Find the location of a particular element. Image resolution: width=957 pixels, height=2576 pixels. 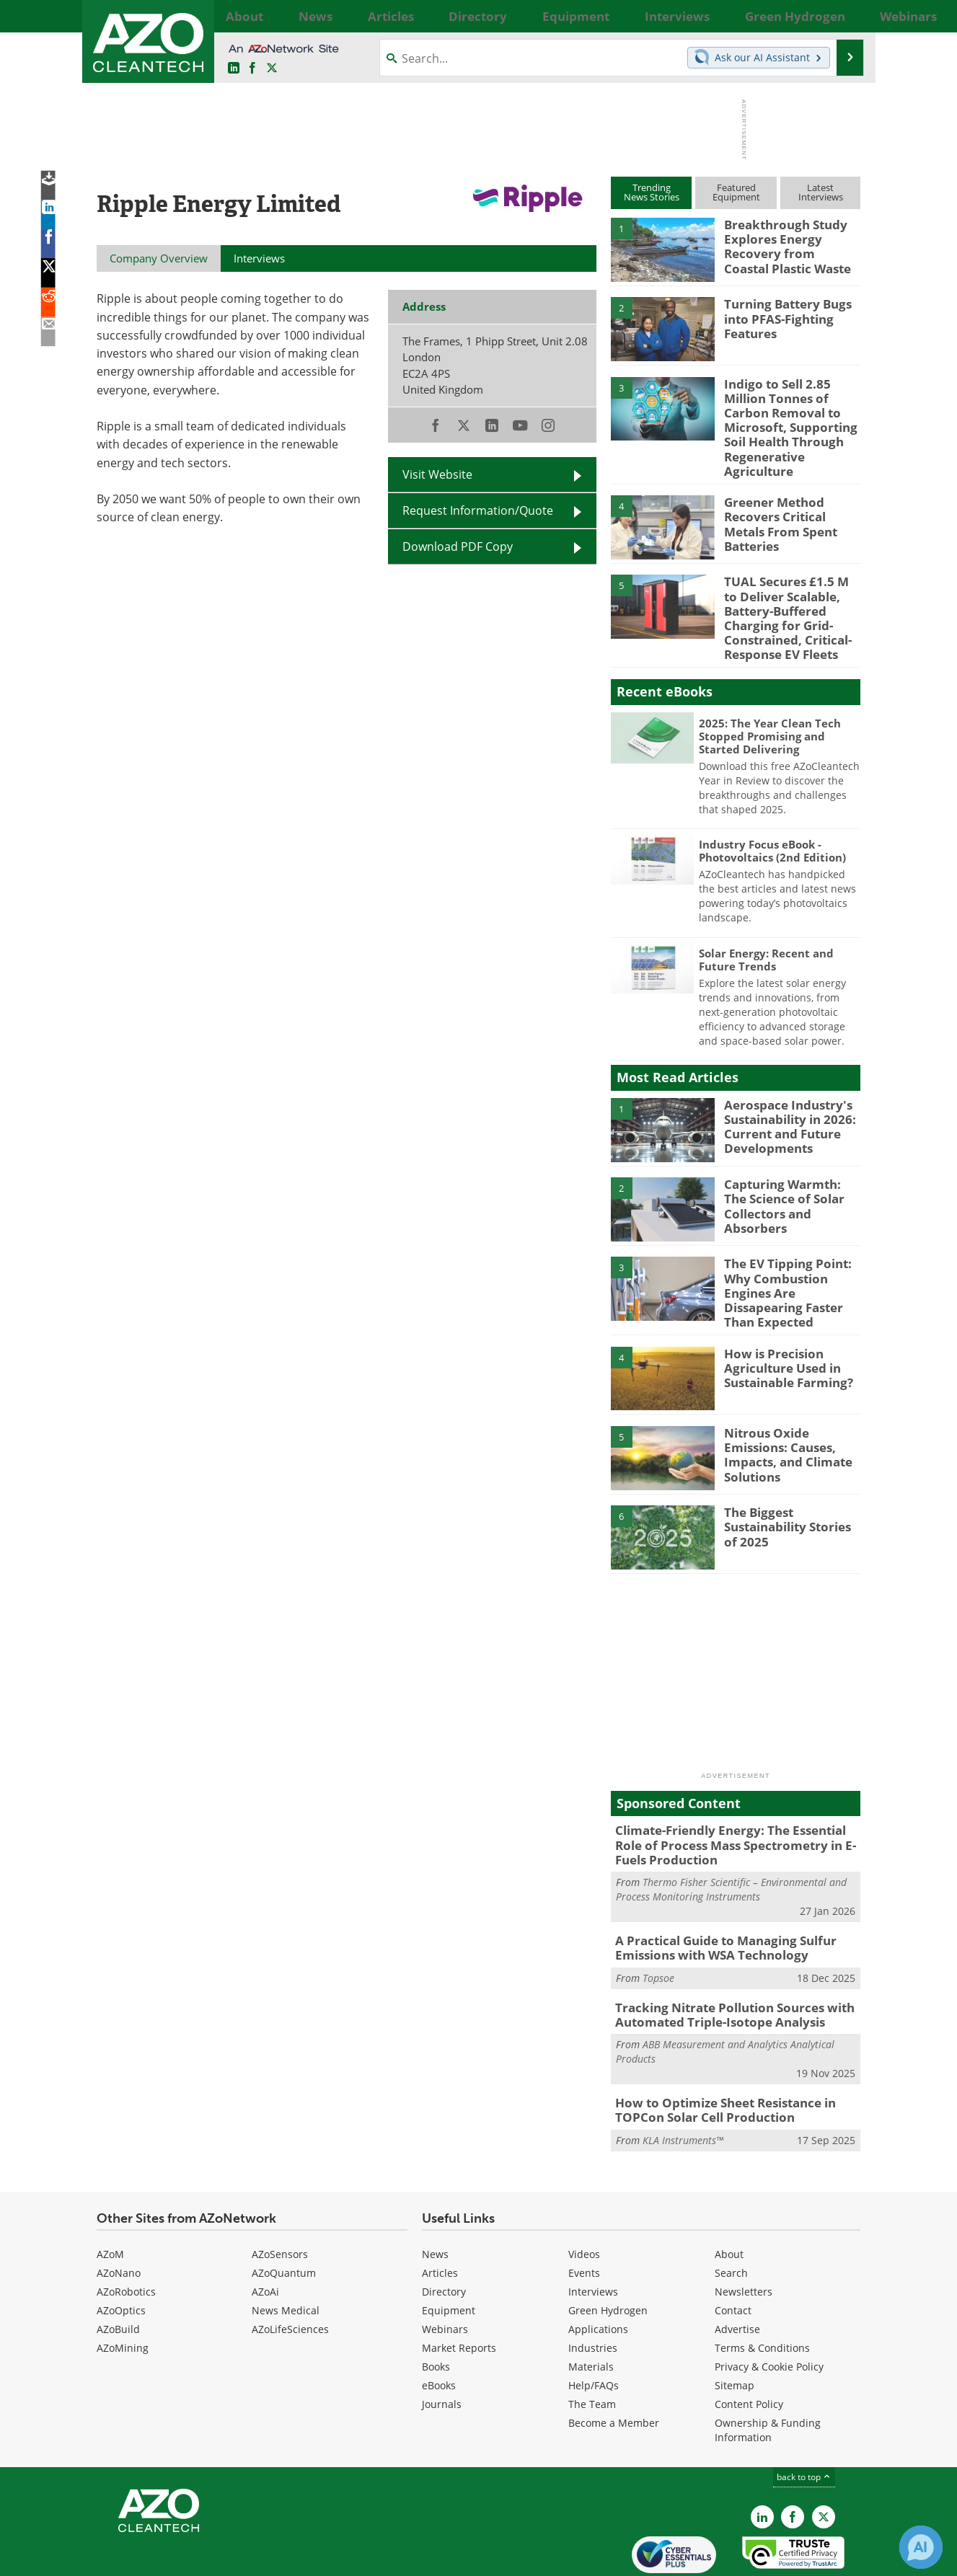

Directory is located at coordinates (444, 2234).